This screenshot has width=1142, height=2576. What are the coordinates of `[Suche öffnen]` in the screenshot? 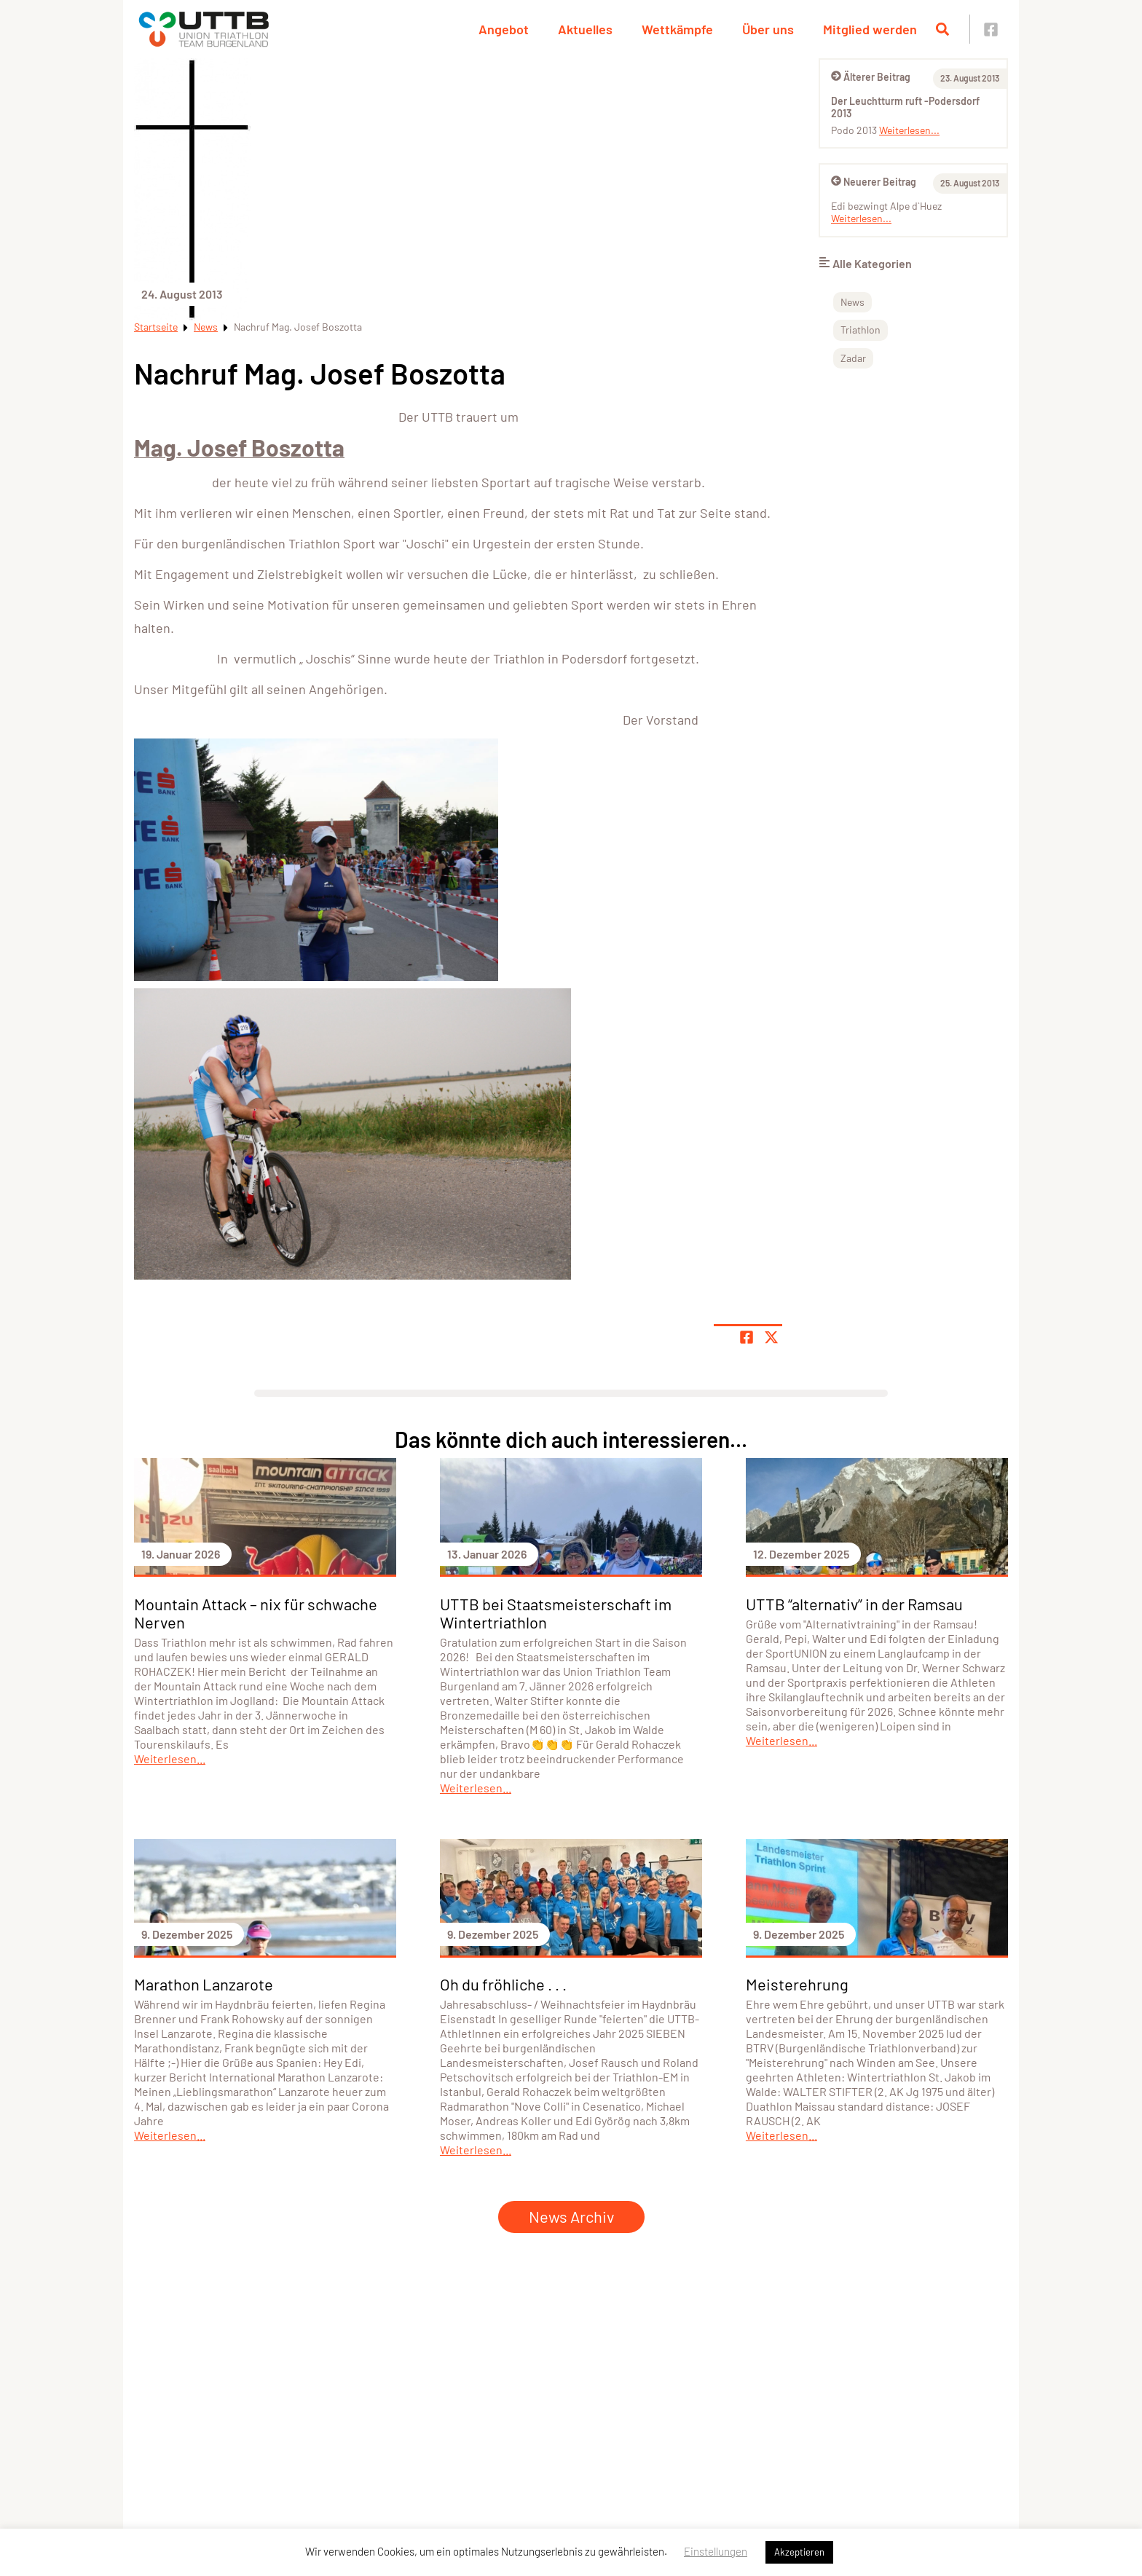 It's located at (942, 29).